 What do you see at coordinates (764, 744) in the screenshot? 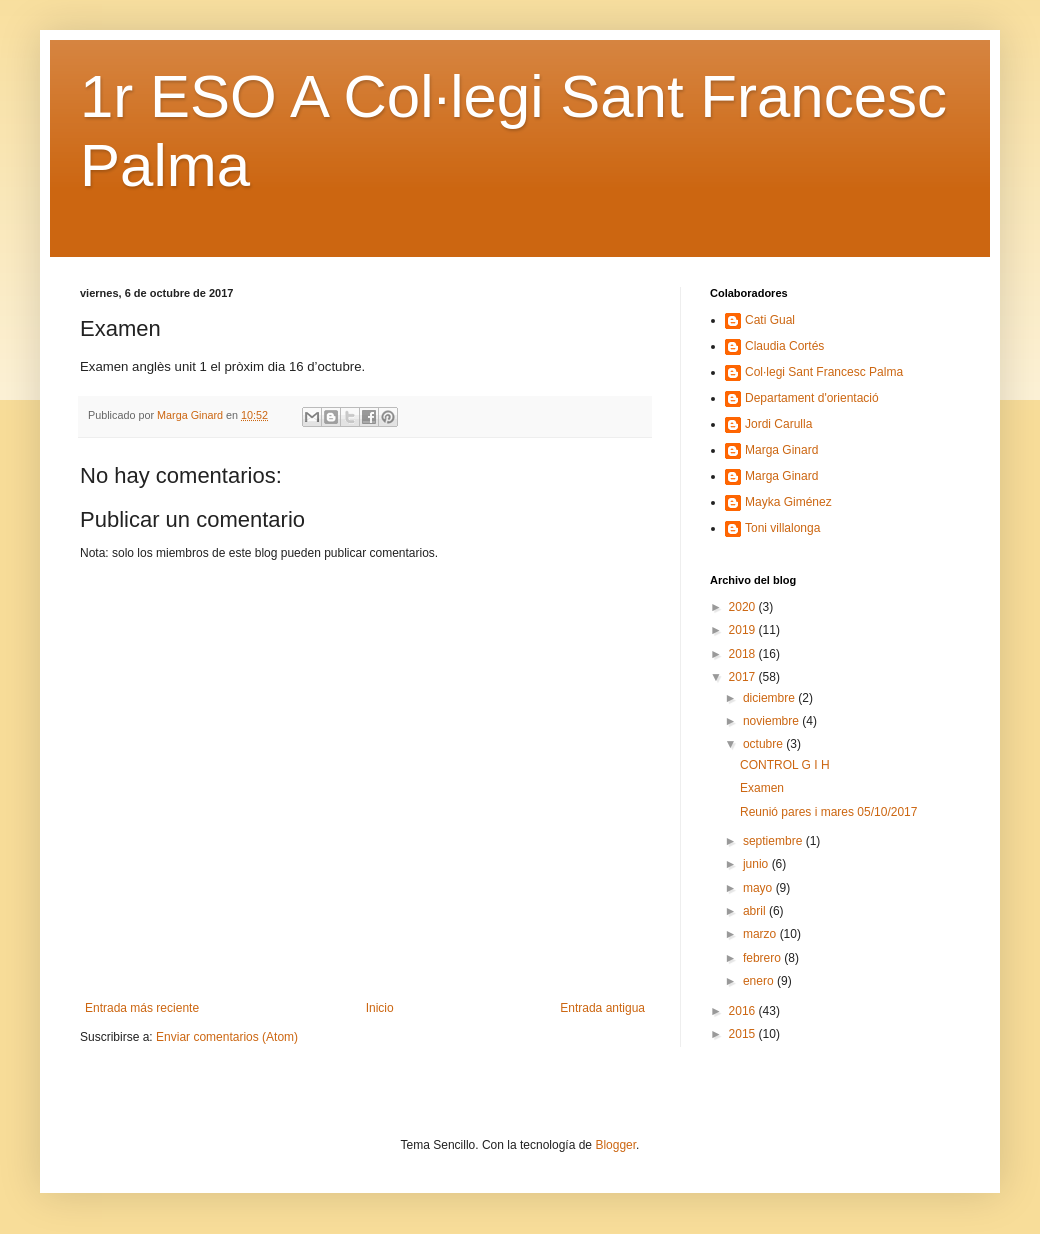
I see `octubre` at bounding box center [764, 744].